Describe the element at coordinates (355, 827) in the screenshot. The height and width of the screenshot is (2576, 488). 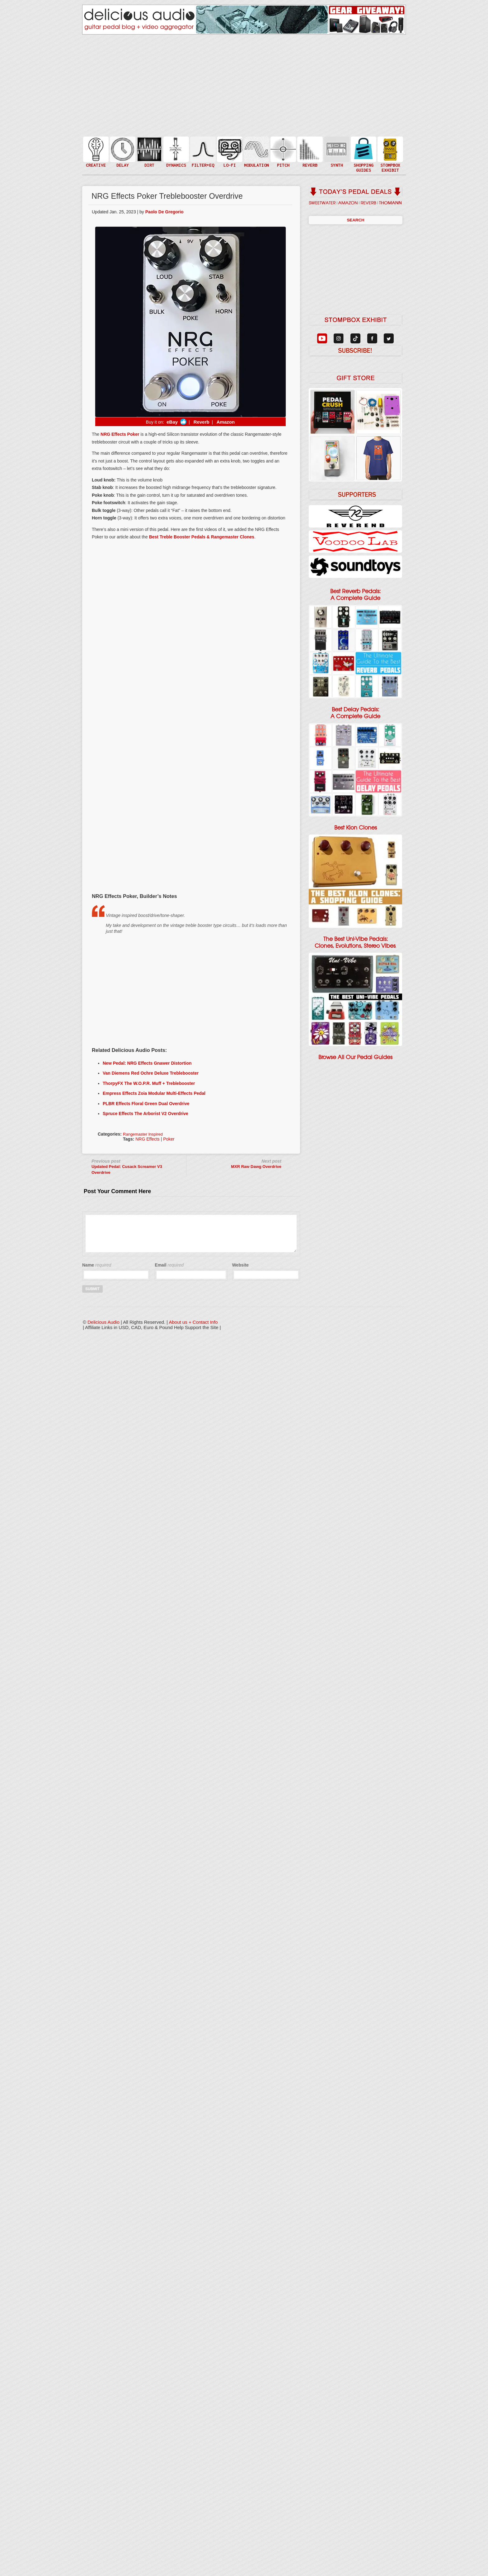
I see `Best Klon Clones` at that location.